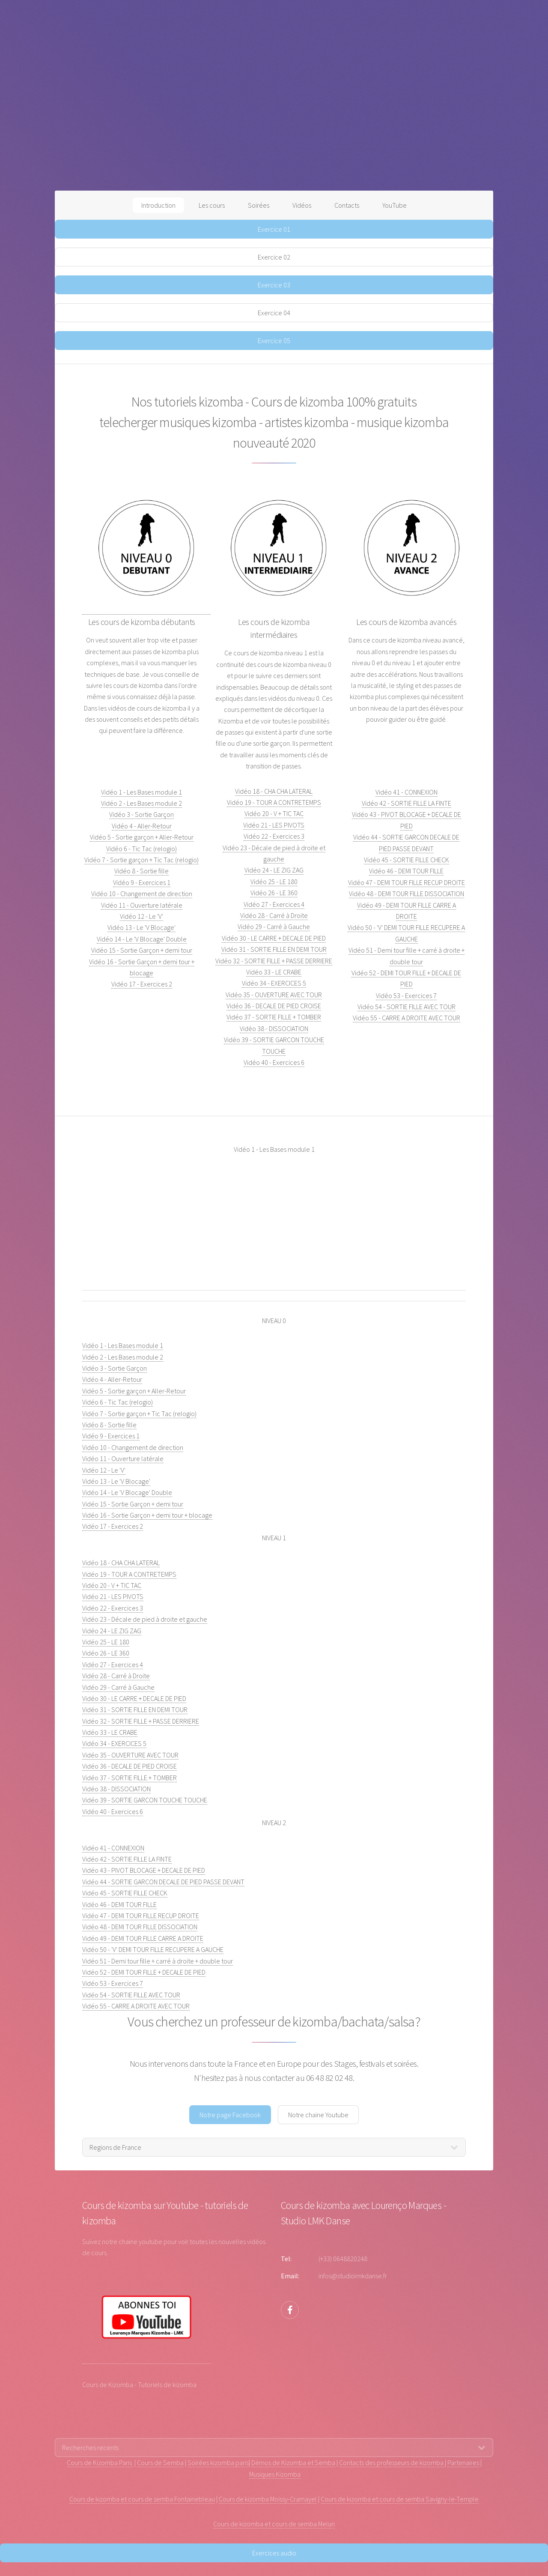  What do you see at coordinates (273, 960) in the screenshot?
I see `Vidéo 32 - SORTIE FILLE + PASSE DERRIERE` at bounding box center [273, 960].